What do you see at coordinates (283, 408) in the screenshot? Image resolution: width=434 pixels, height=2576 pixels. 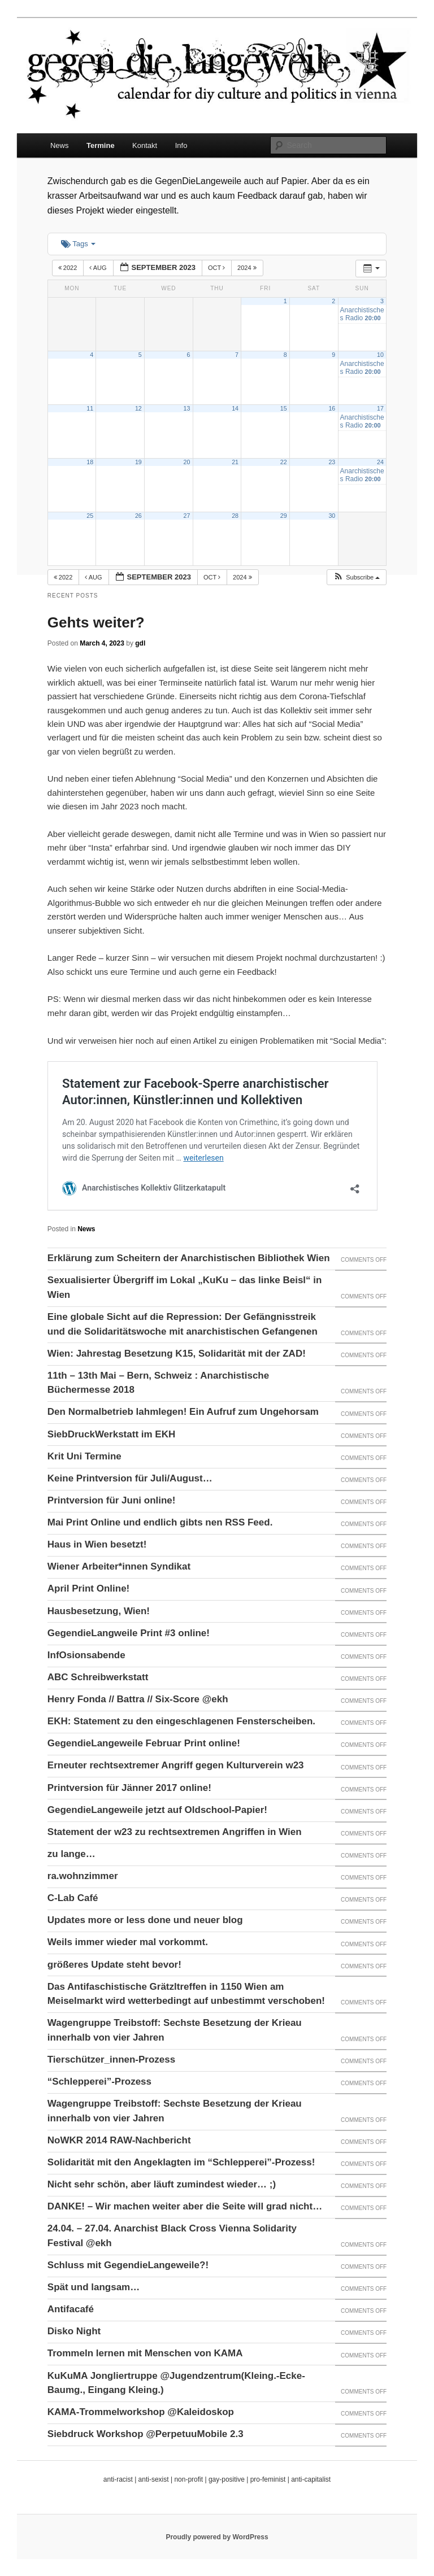 I see `15` at bounding box center [283, 408].